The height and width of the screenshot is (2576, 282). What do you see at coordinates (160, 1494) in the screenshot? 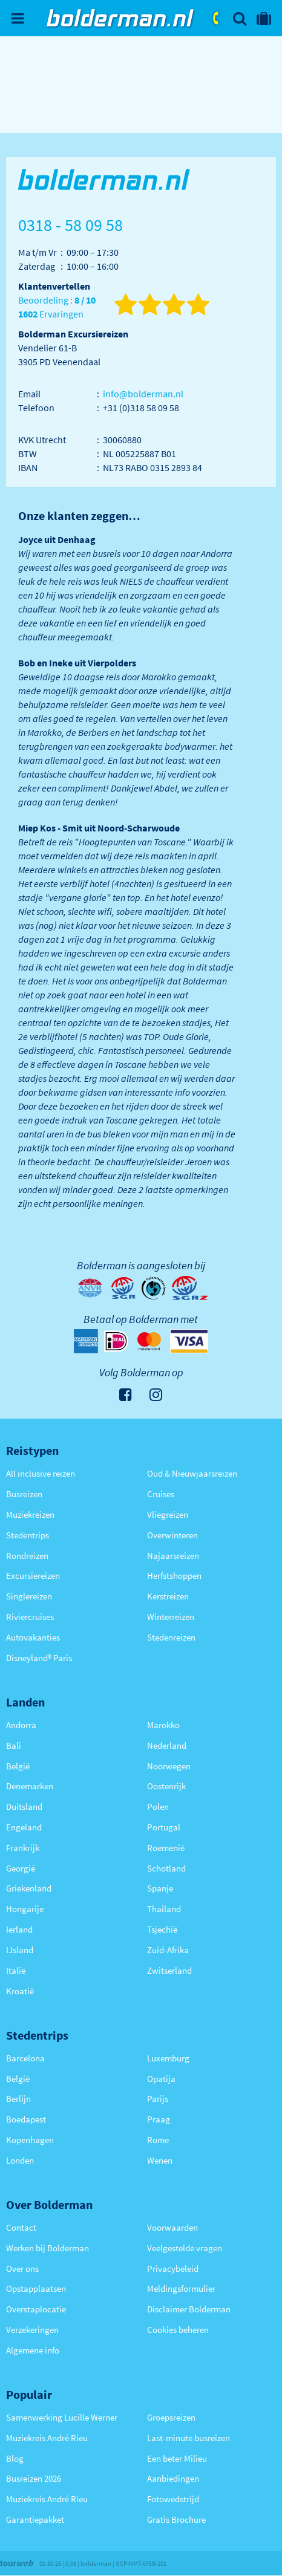
I see `Cruises` at bounding box center [160, 1494].